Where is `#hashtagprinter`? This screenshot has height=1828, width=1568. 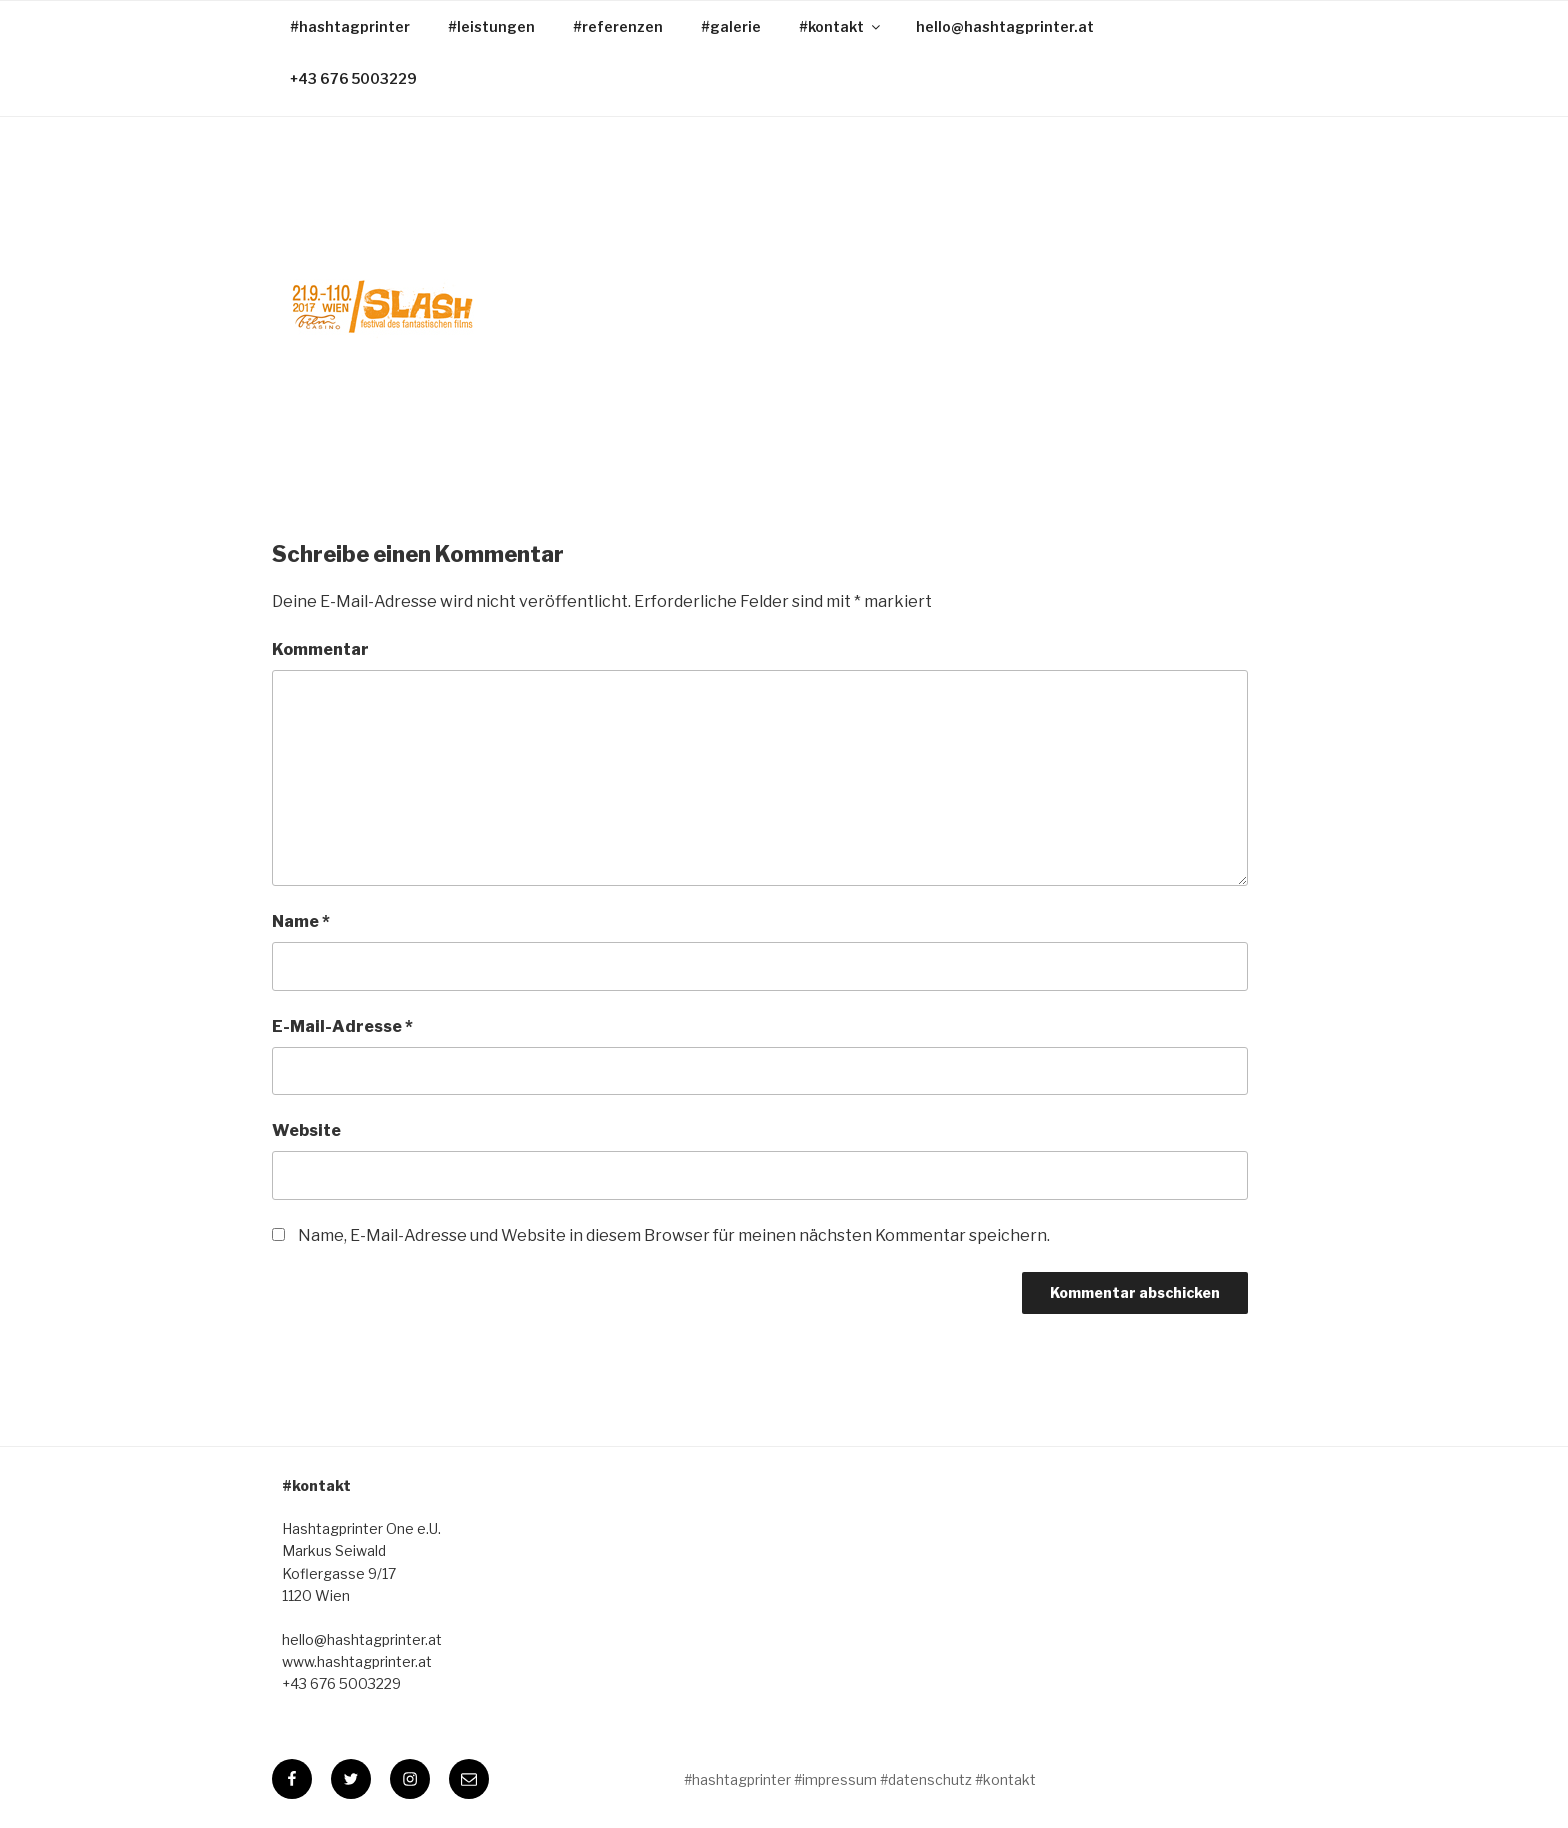
#hashtagprinter is located at coordinates (350, 26).